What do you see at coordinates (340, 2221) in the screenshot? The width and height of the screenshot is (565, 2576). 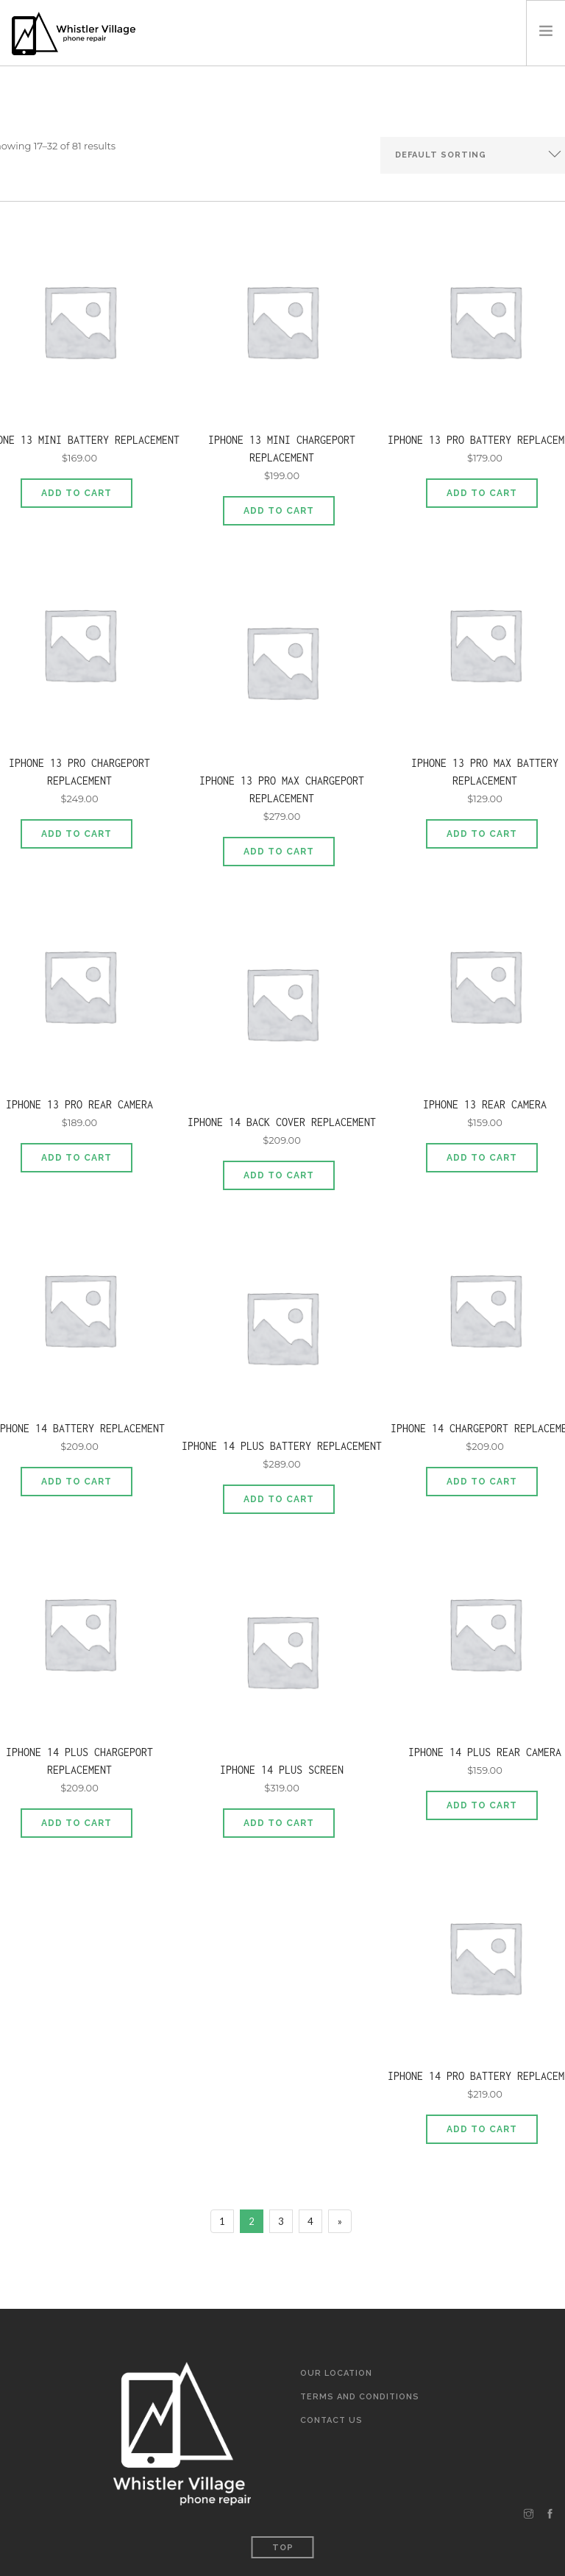 I see `[Next]` at bounding box center [340, 2221].